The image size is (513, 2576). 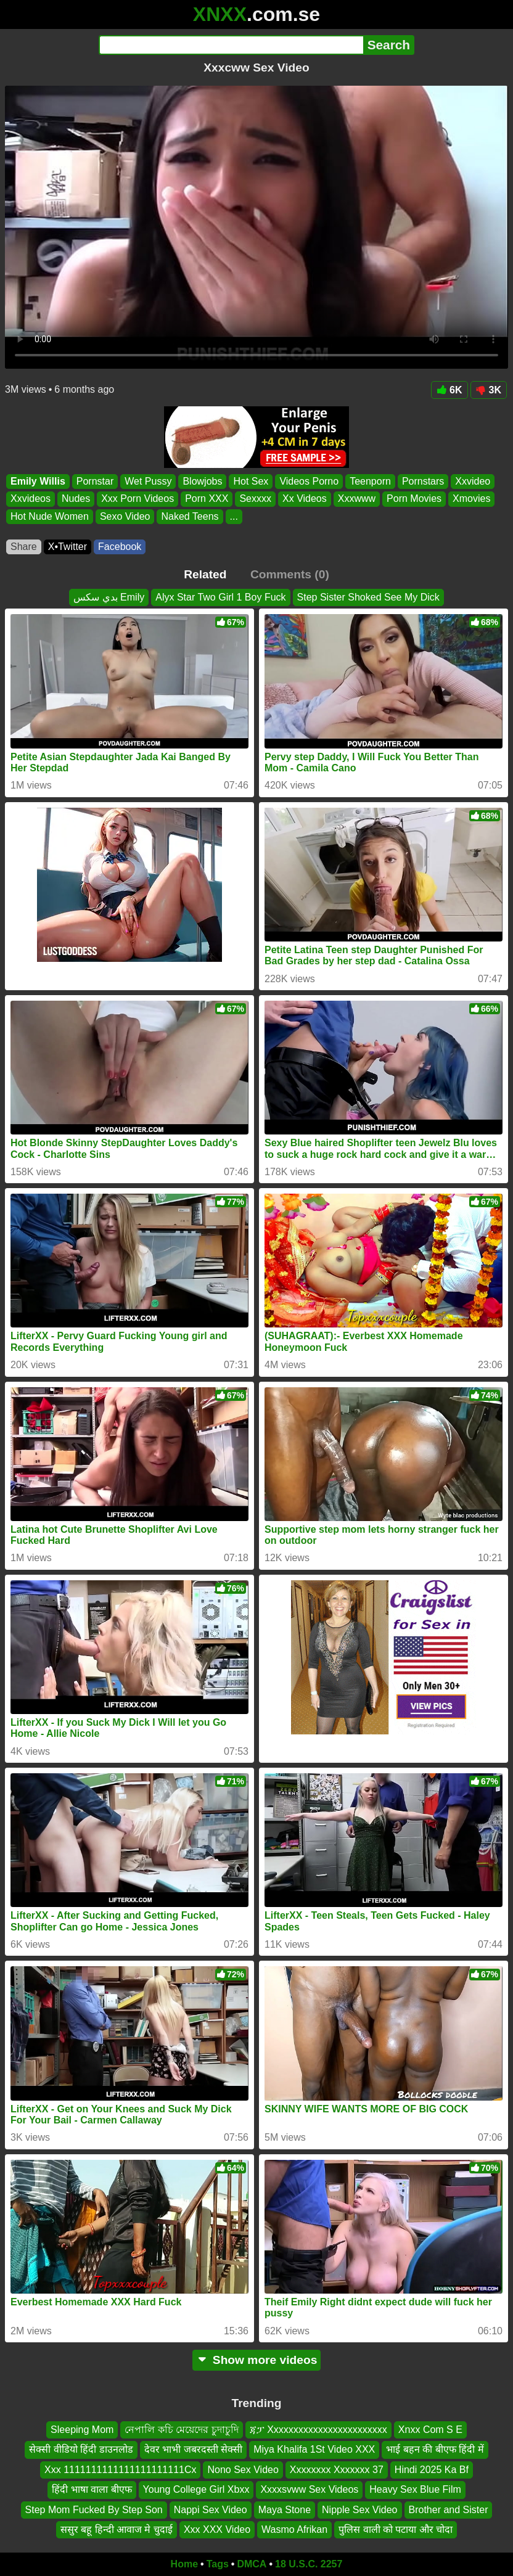 What do you see at coordinates (91, 2489) in the screenshot?
I see `हिंदी भाषा वाला बीएफ` at bounding box center [91, 2489].